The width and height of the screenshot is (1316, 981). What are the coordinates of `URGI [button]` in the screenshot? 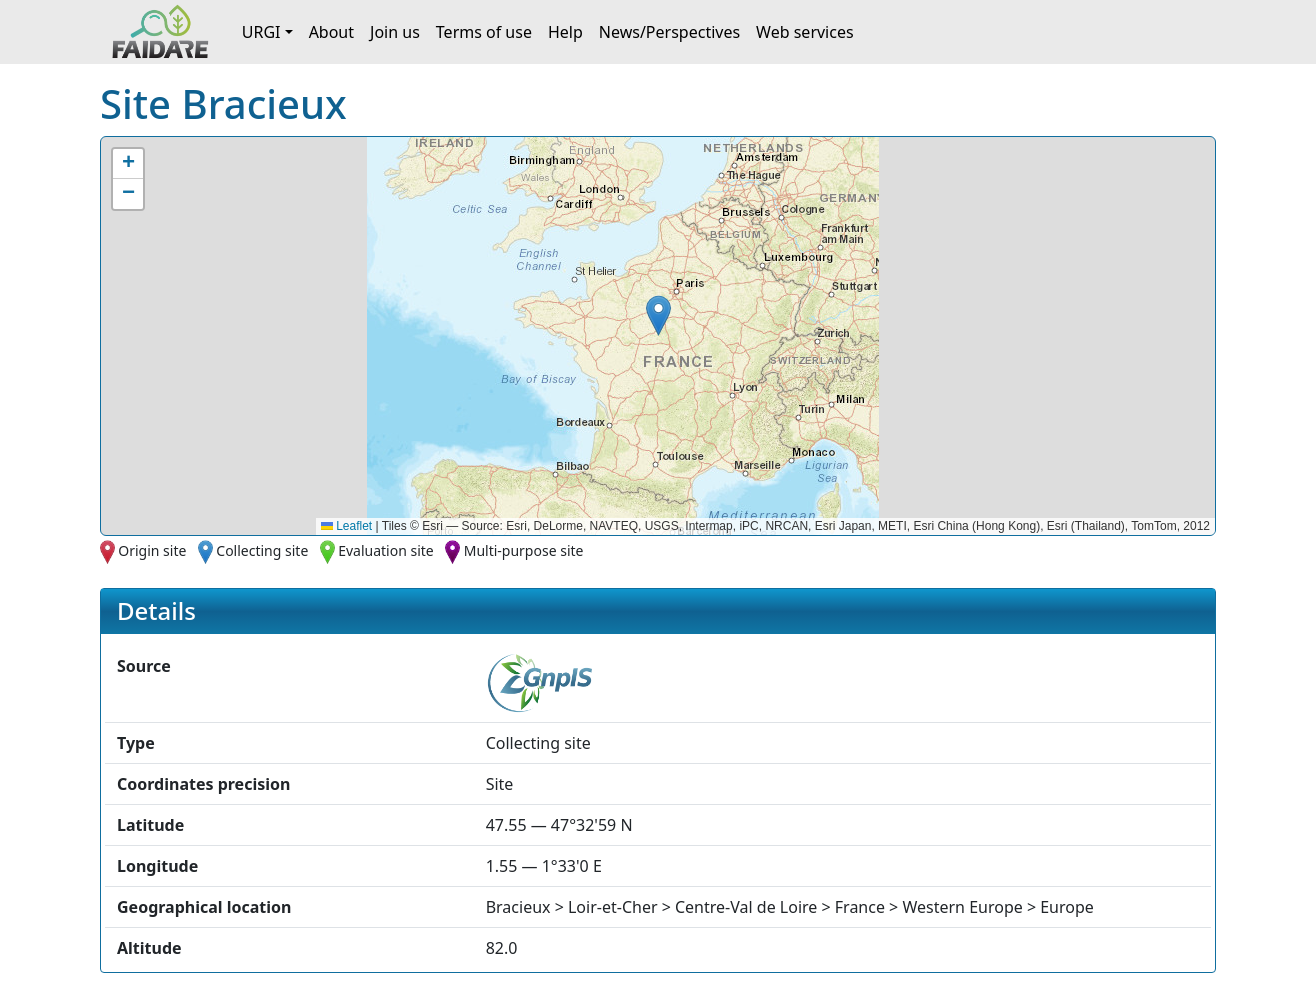 It's located at (261, 32).